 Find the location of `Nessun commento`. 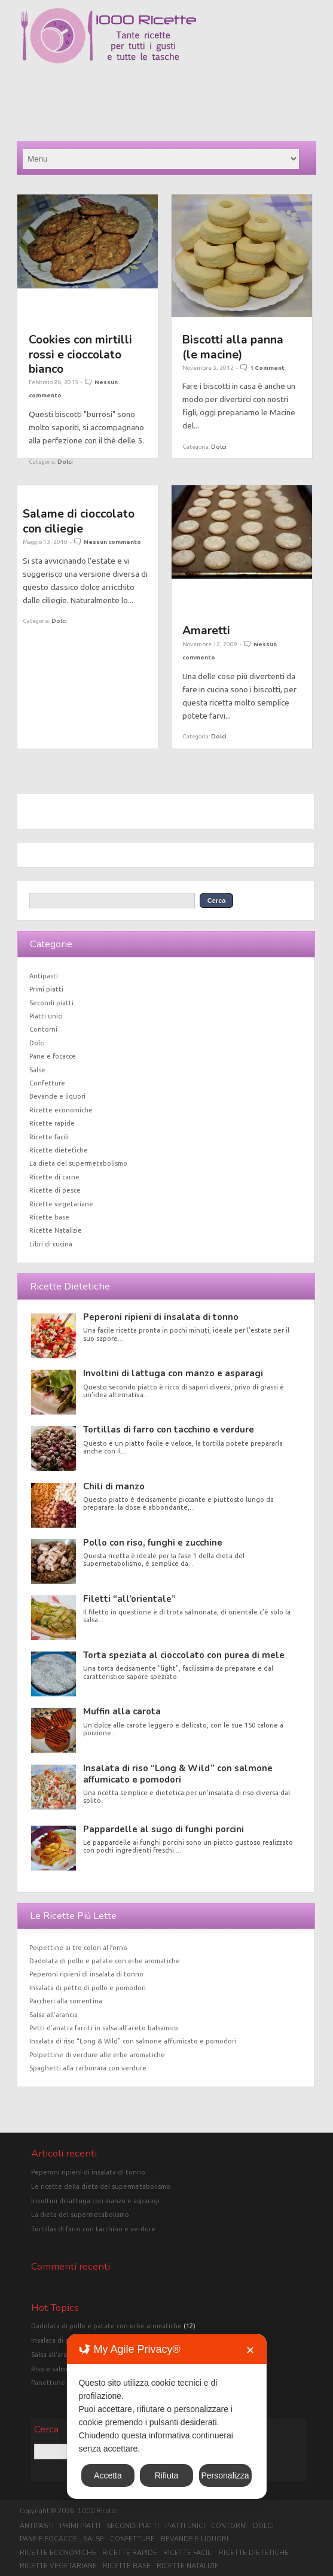

Nessun commento is located at coordinates (112, 542).